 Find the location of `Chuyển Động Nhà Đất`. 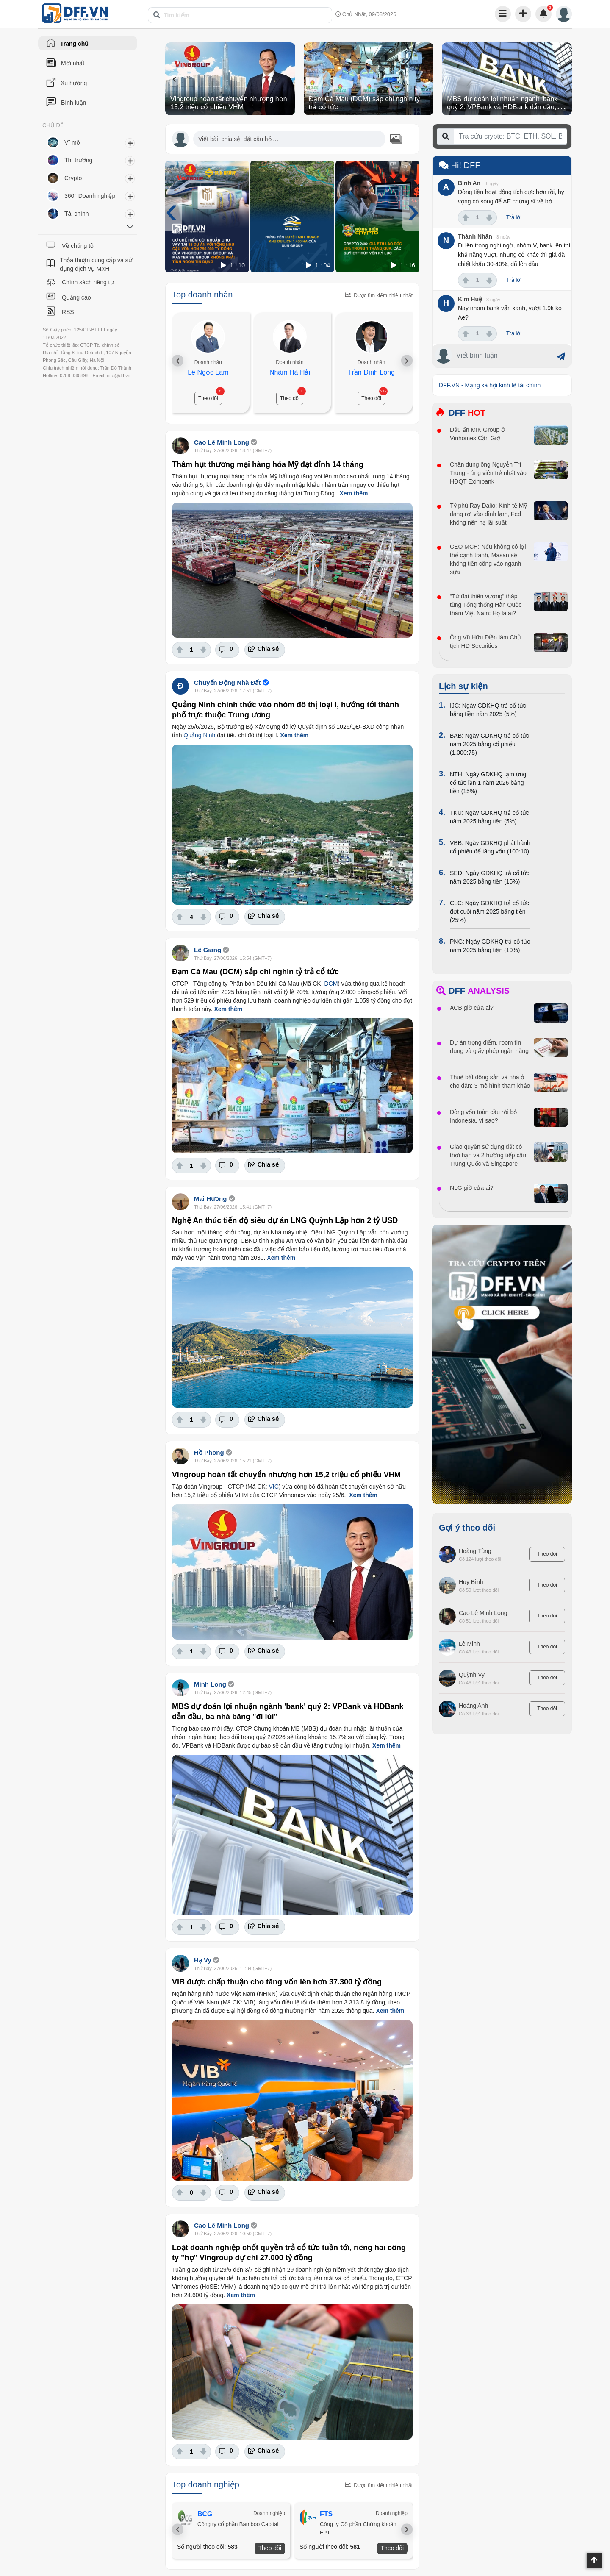

Chuyển Động Nhà Đất is located at coordinates (227, 682).